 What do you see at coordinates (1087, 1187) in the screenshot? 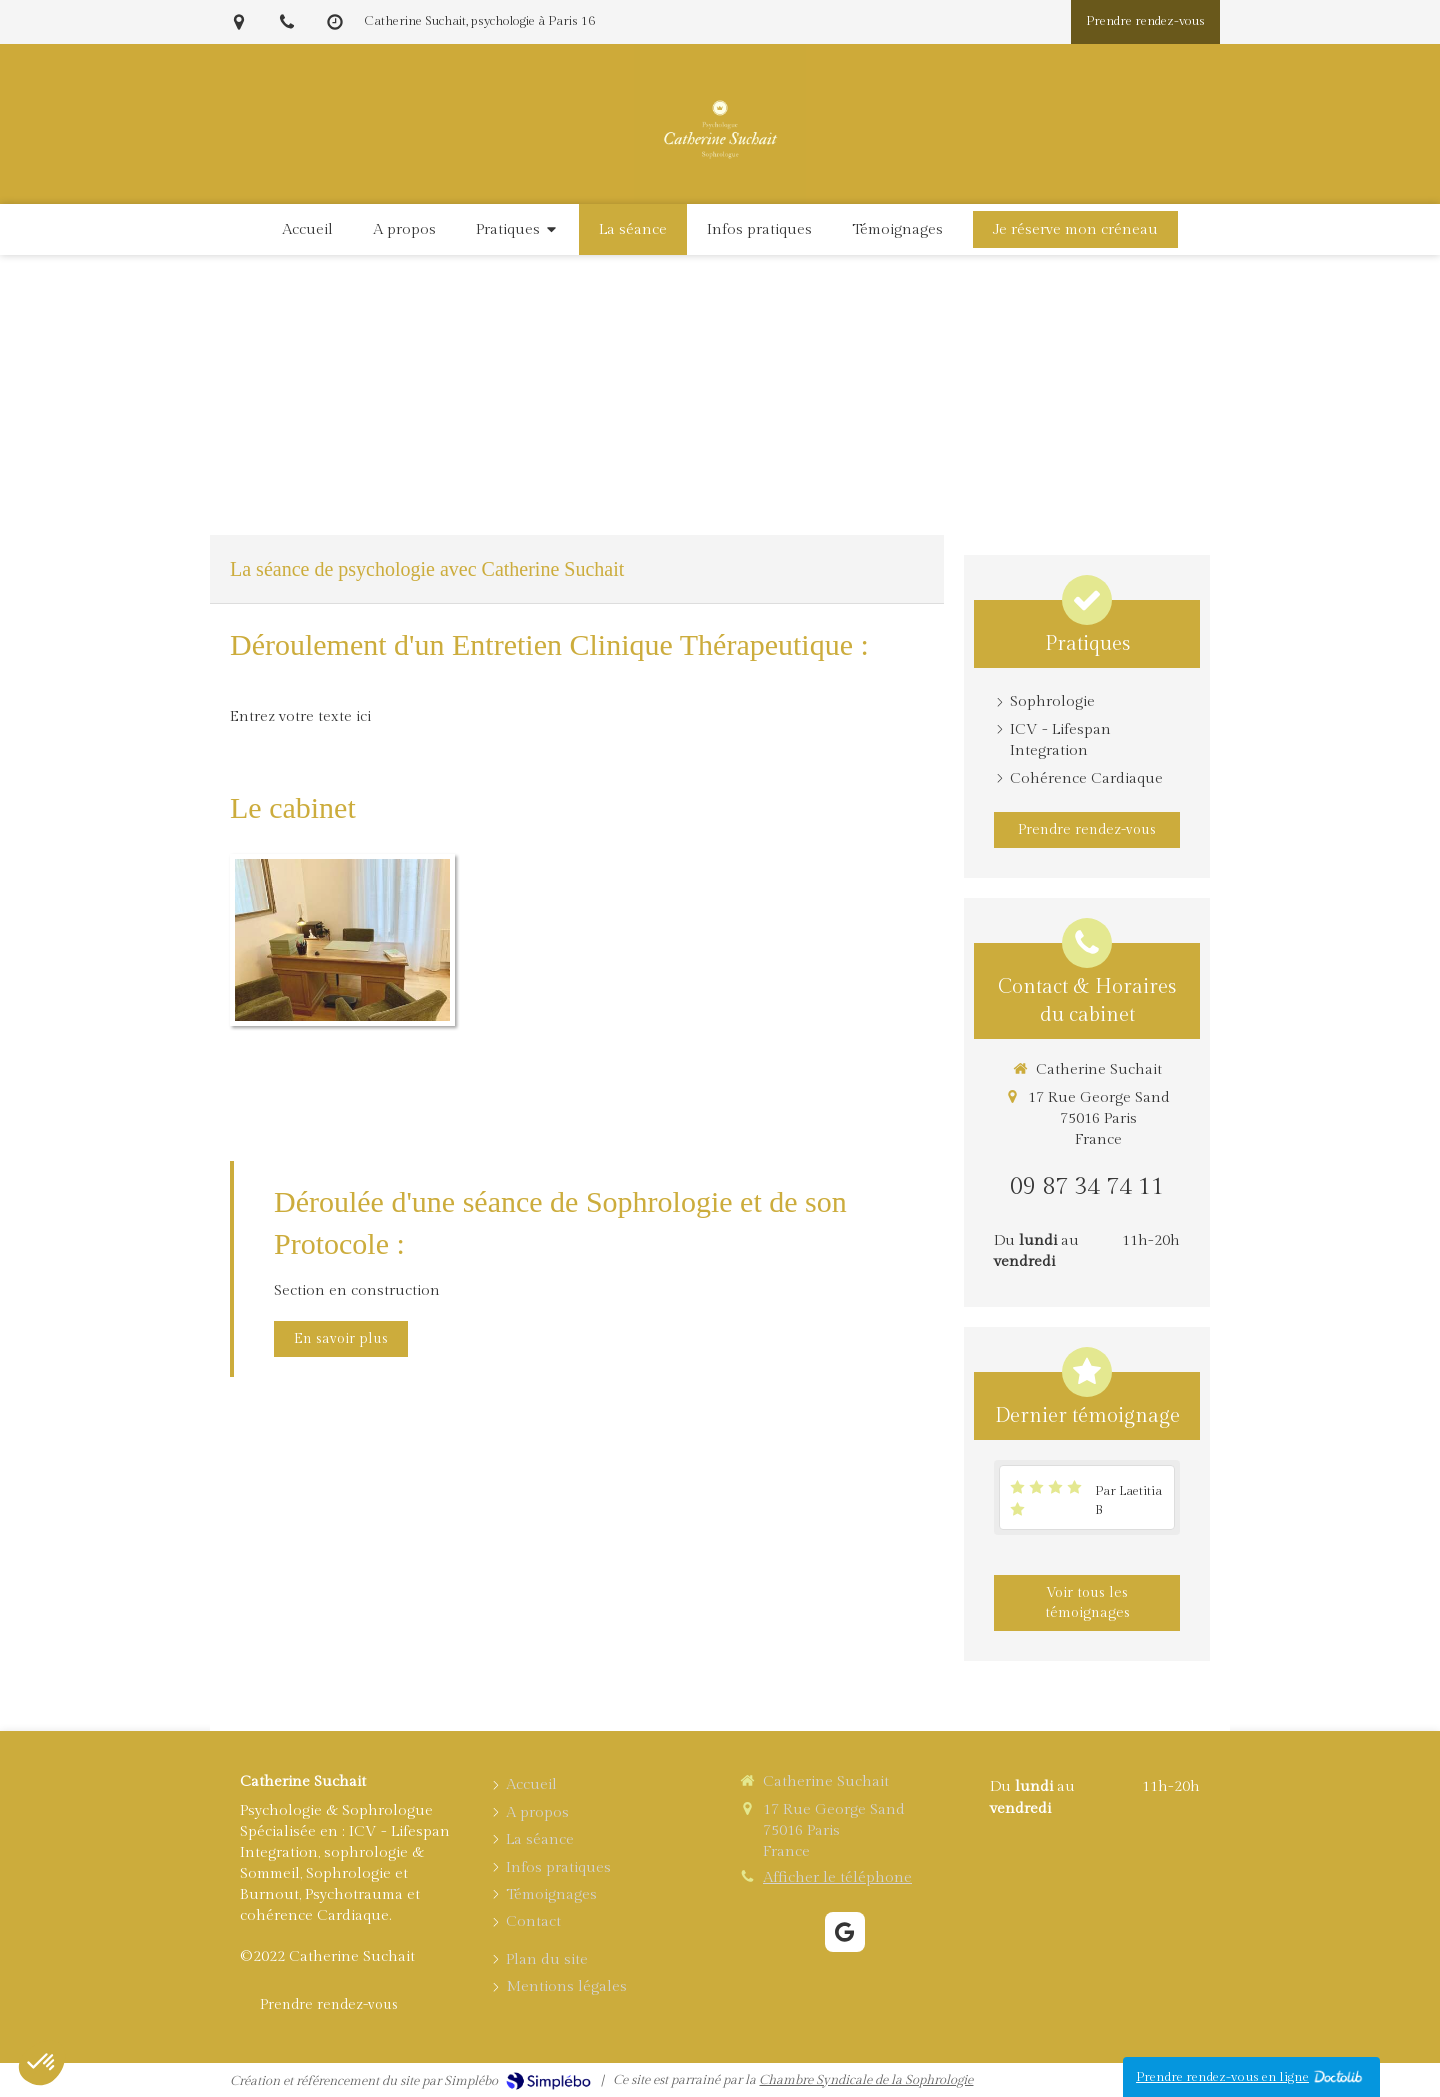
I see `09 87 34 74 11` at bounding box center [1087, 1187].